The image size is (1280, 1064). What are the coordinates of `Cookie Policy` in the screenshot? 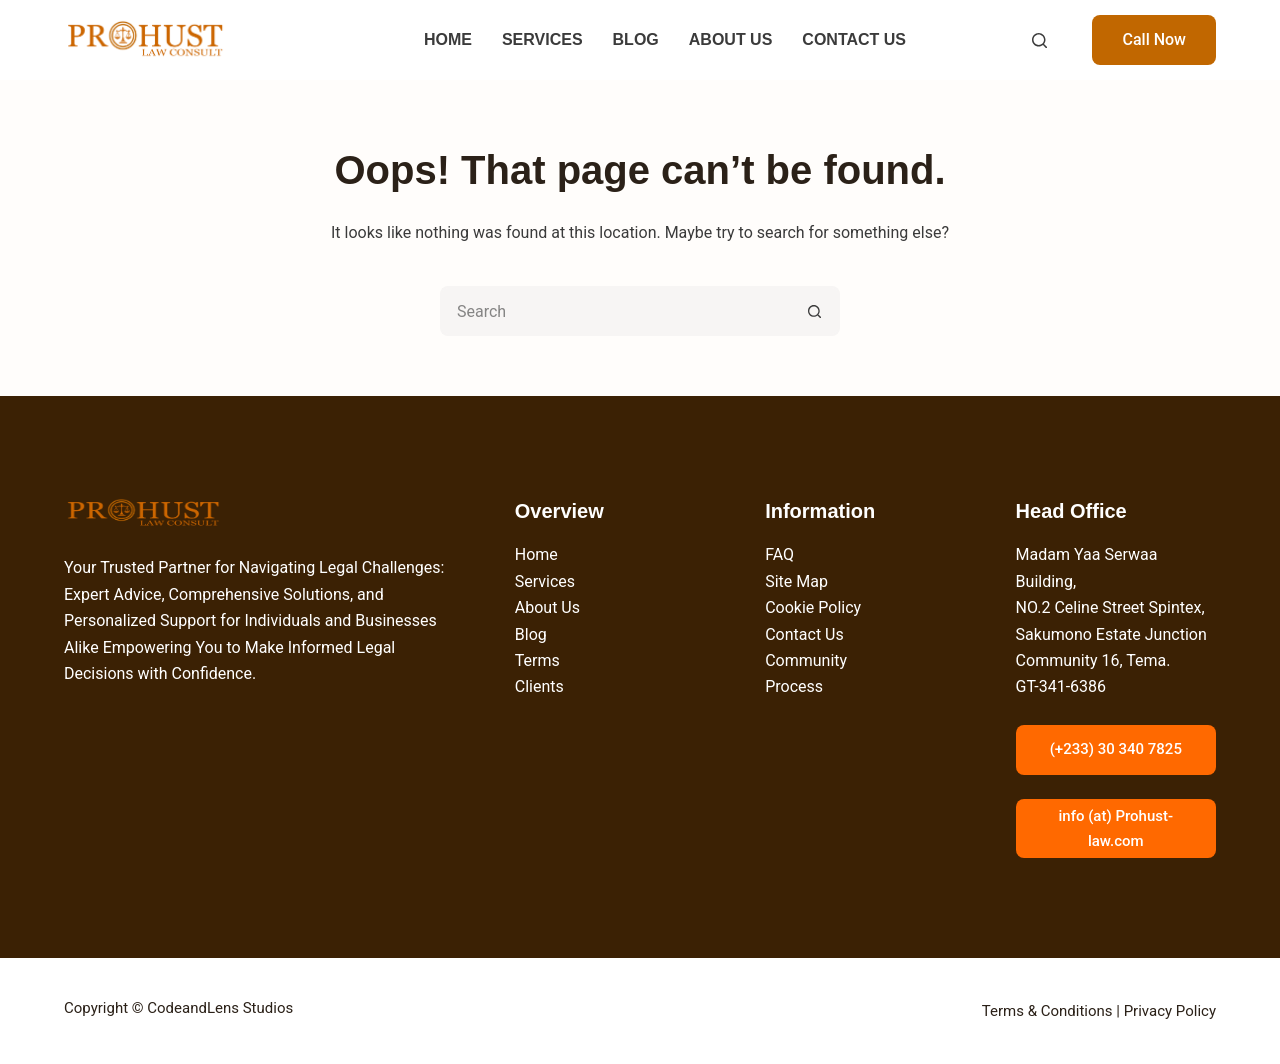 It's located at (813, 607).